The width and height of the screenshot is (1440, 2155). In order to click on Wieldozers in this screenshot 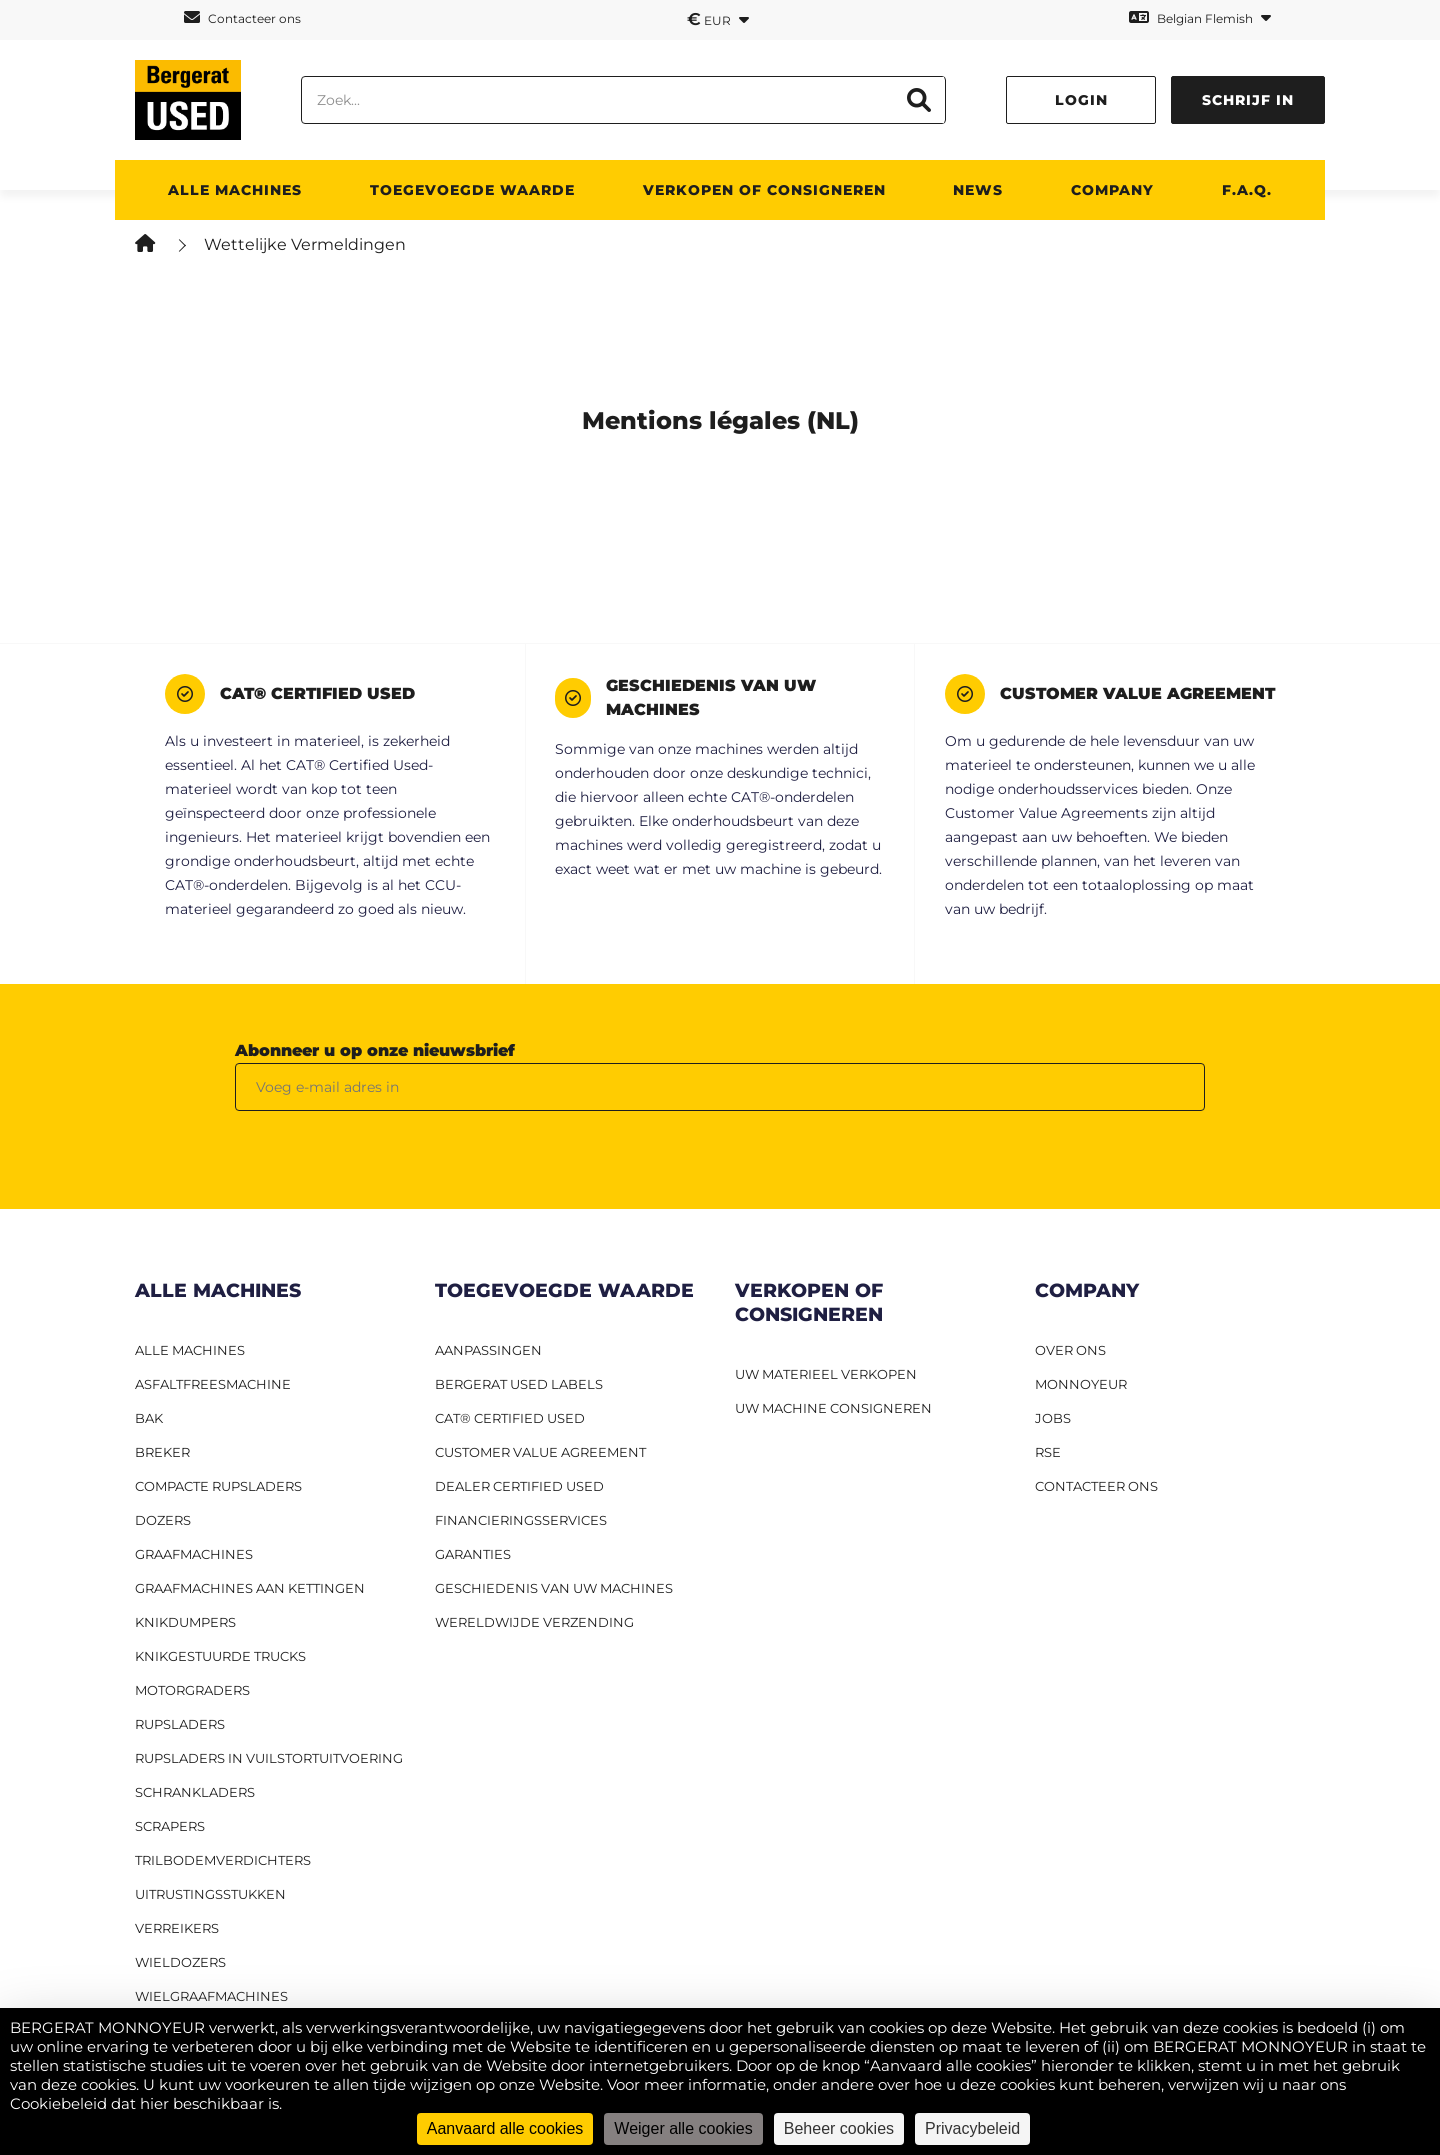, I will do `click(180, 1962)`.